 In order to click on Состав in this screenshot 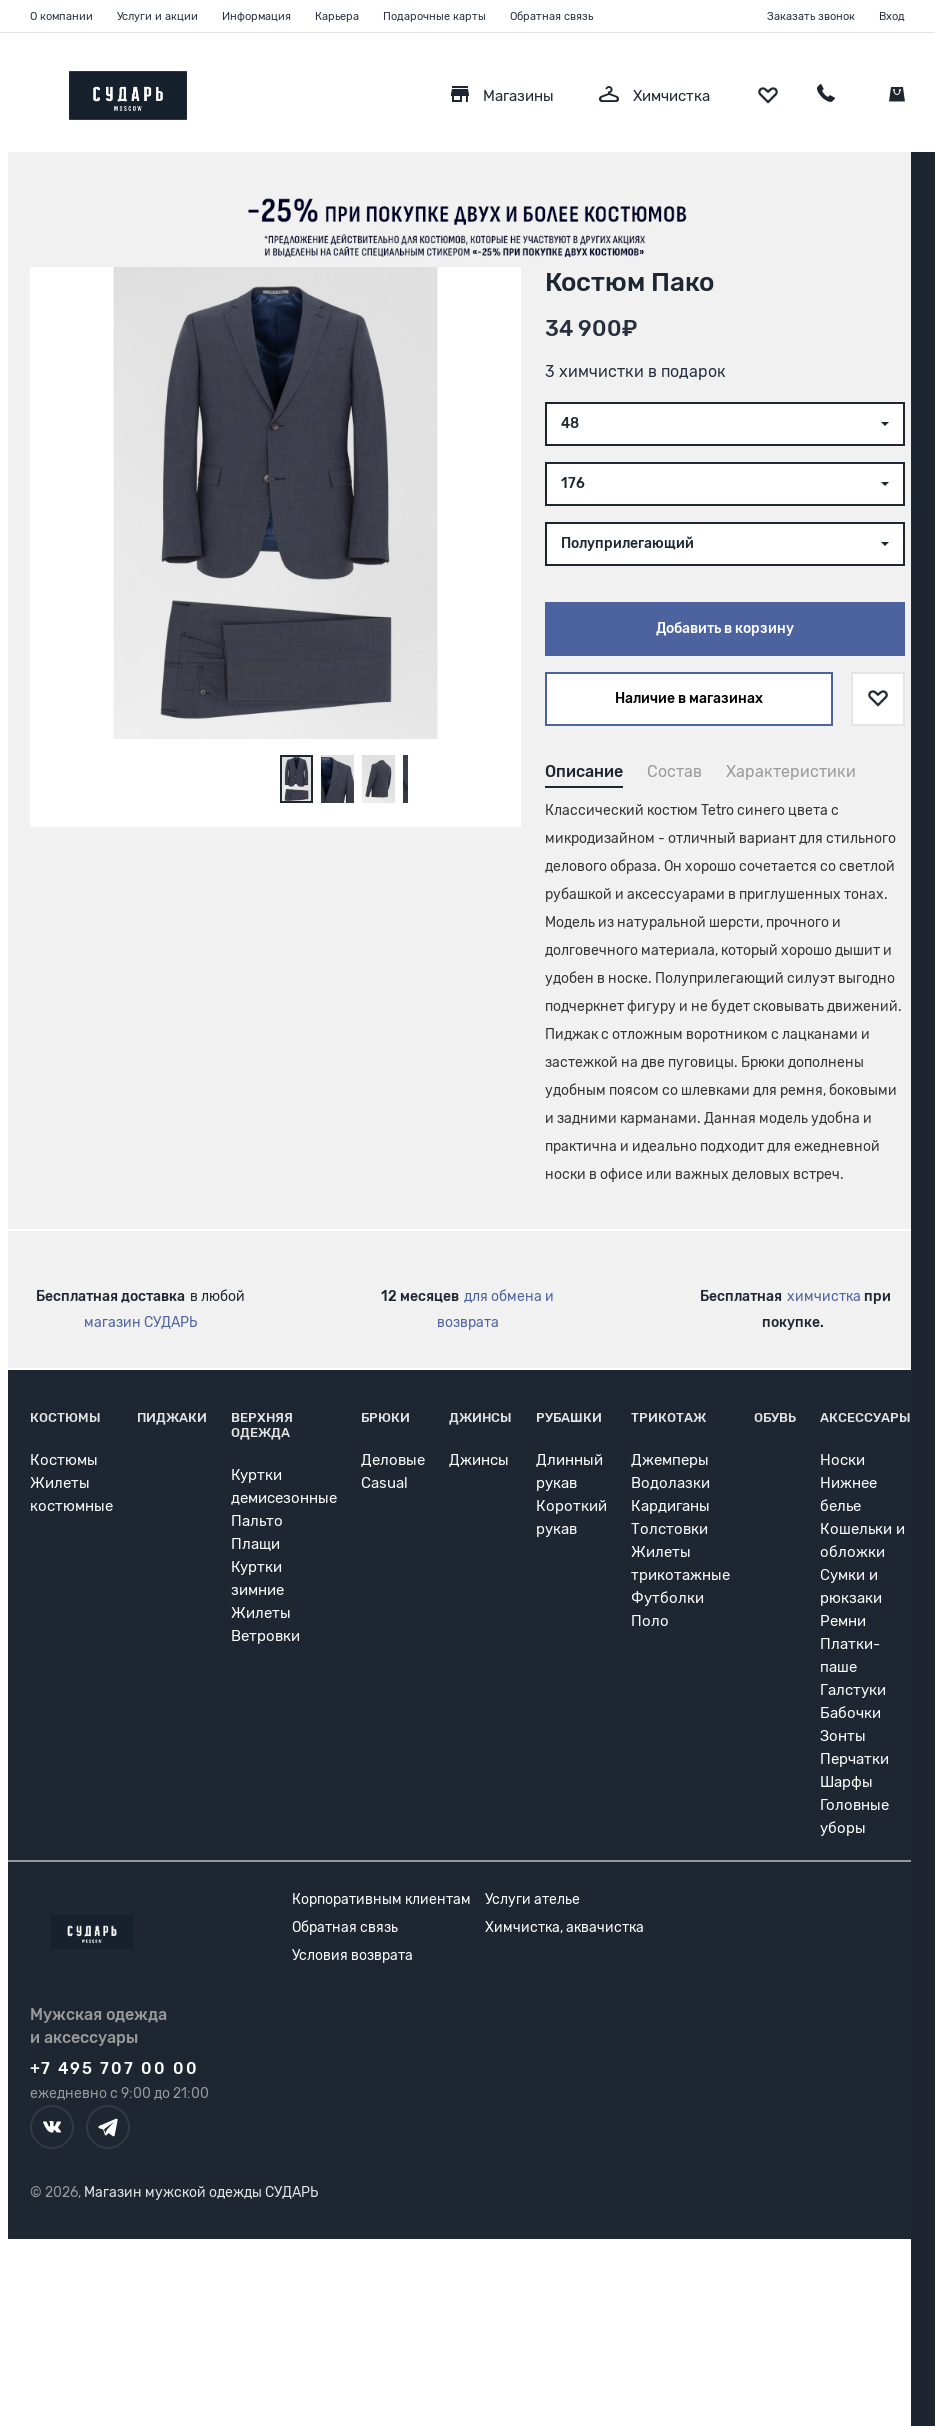, I will do `click(674, 771)`.